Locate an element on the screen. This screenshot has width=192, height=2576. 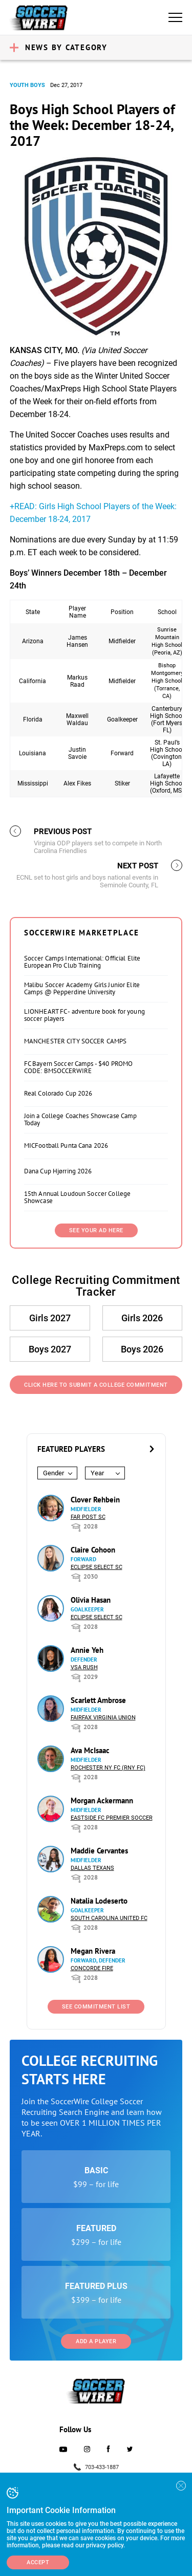
Olivia Hasan is located at coordinates (91, 1600).